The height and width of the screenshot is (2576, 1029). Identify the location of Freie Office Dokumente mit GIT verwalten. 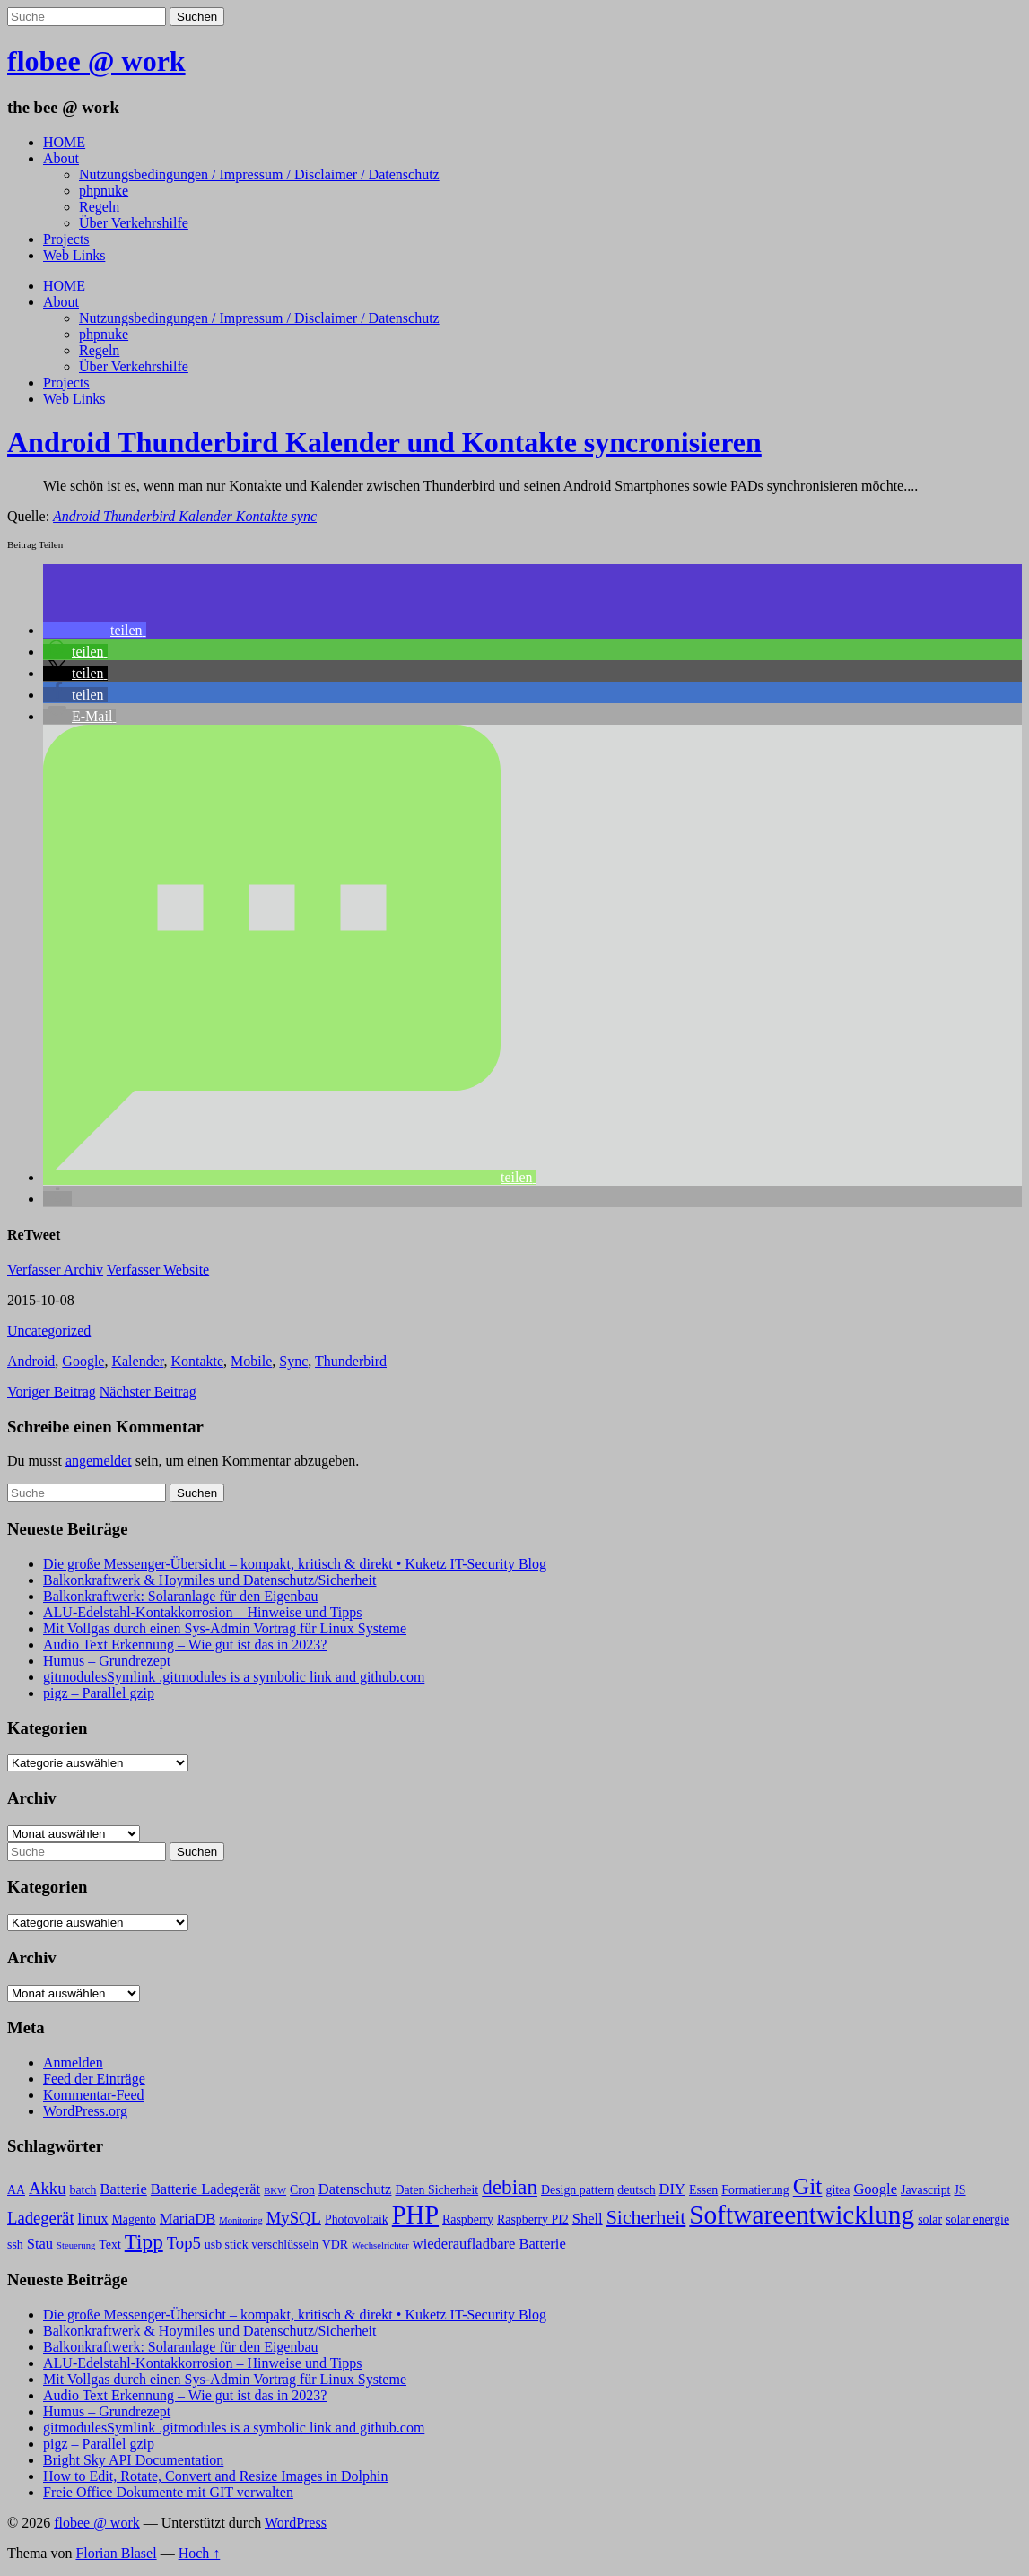
(168, 2492).